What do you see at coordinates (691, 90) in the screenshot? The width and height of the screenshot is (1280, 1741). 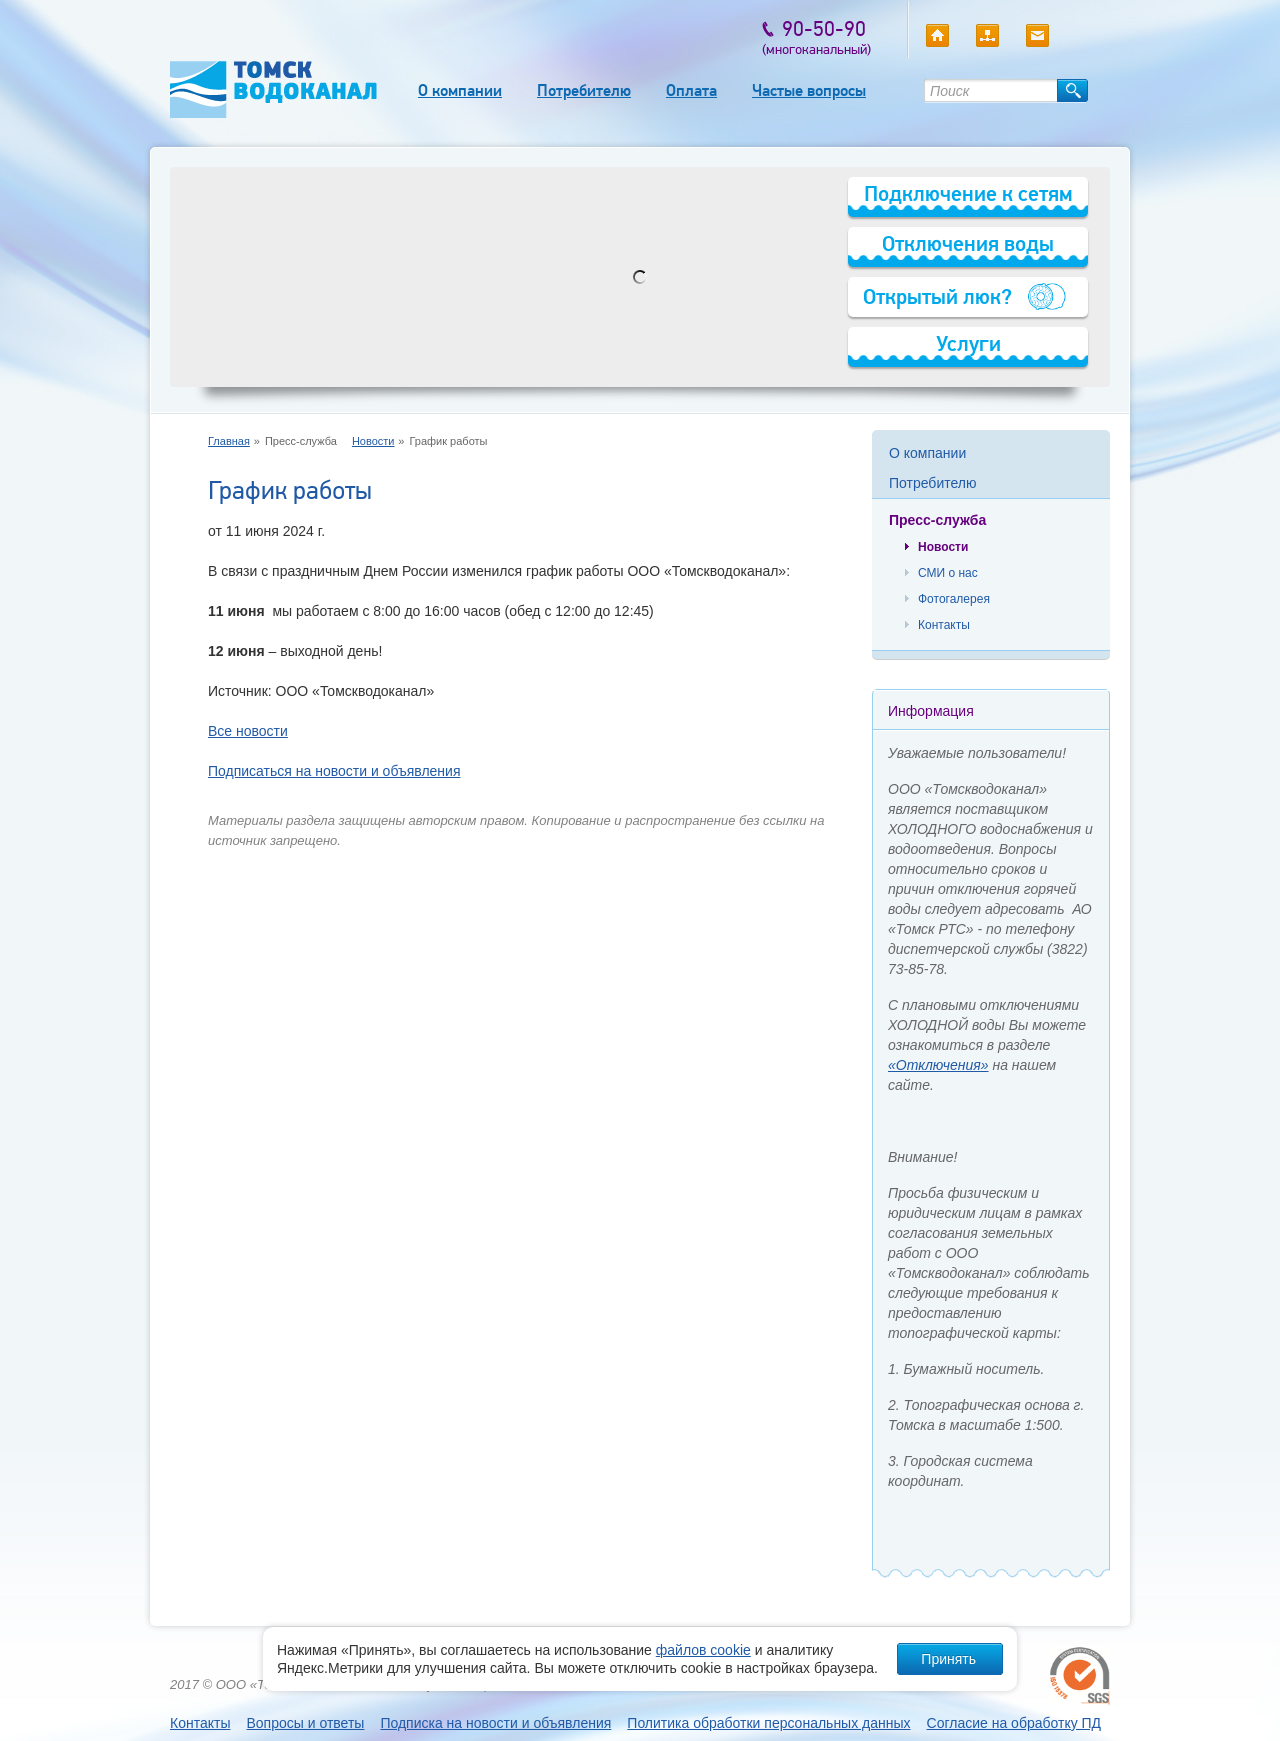 I see `Оплата` at bounding box center [691, 90].